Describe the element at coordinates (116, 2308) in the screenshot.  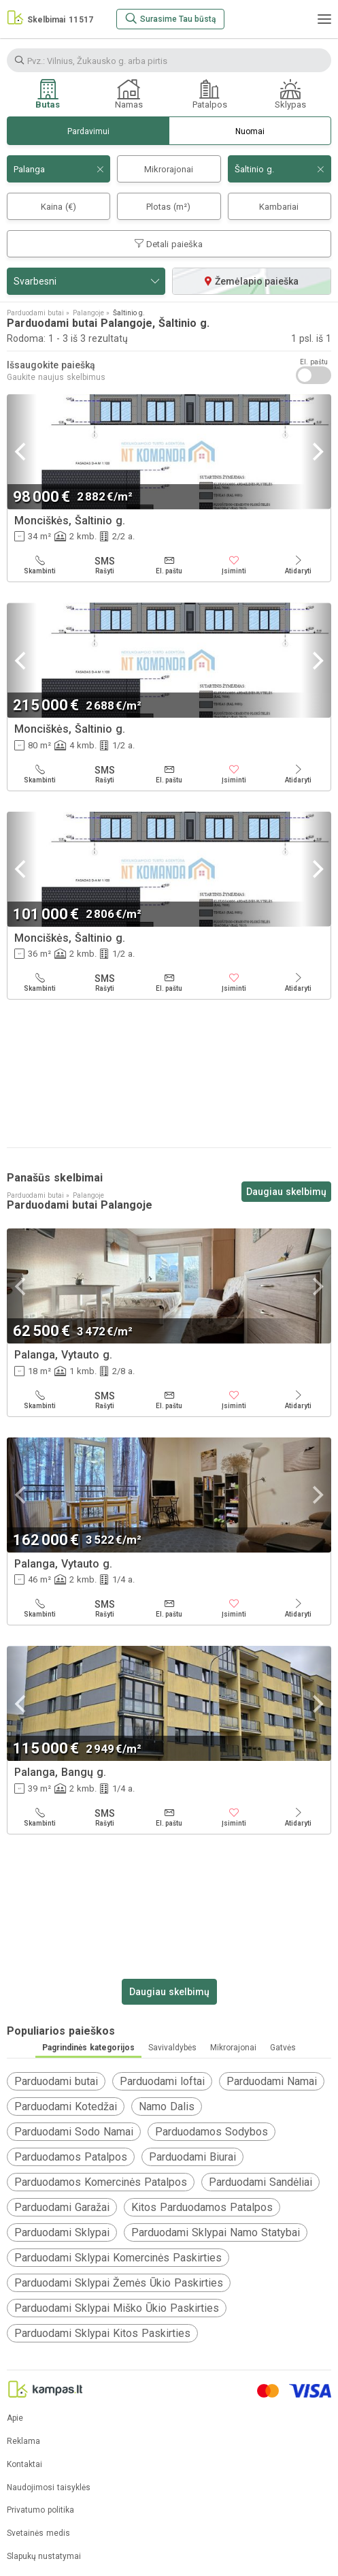
I see `Parduodami Sklypai Miško Ūkio Paskirties` at that location.